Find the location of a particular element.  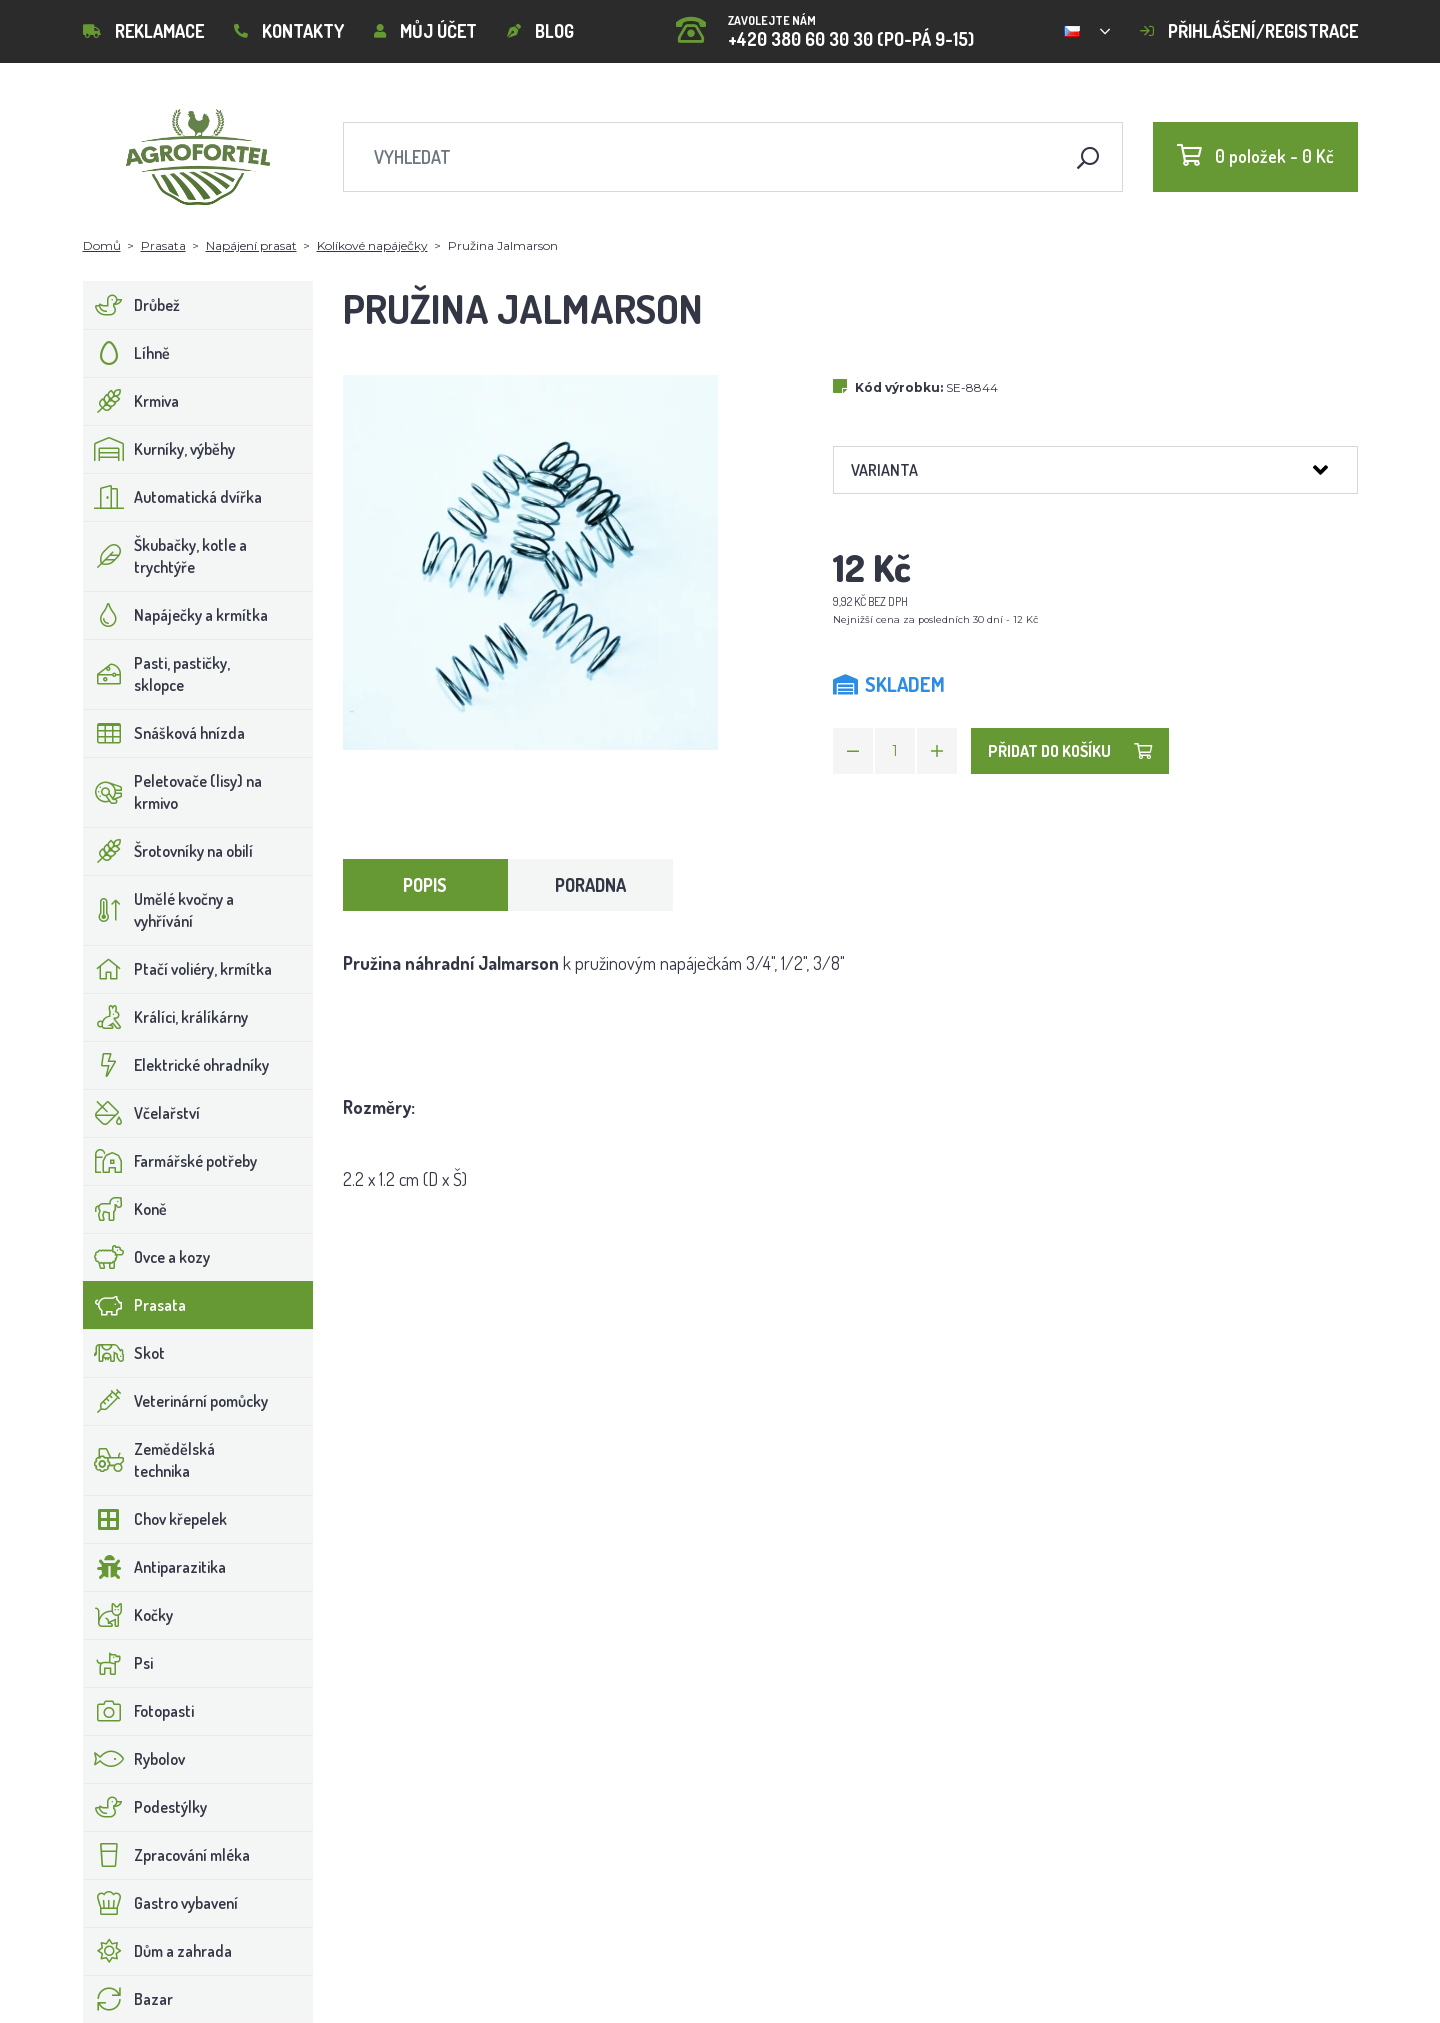

Poradna [tab] is located at coordinates (590, 885).